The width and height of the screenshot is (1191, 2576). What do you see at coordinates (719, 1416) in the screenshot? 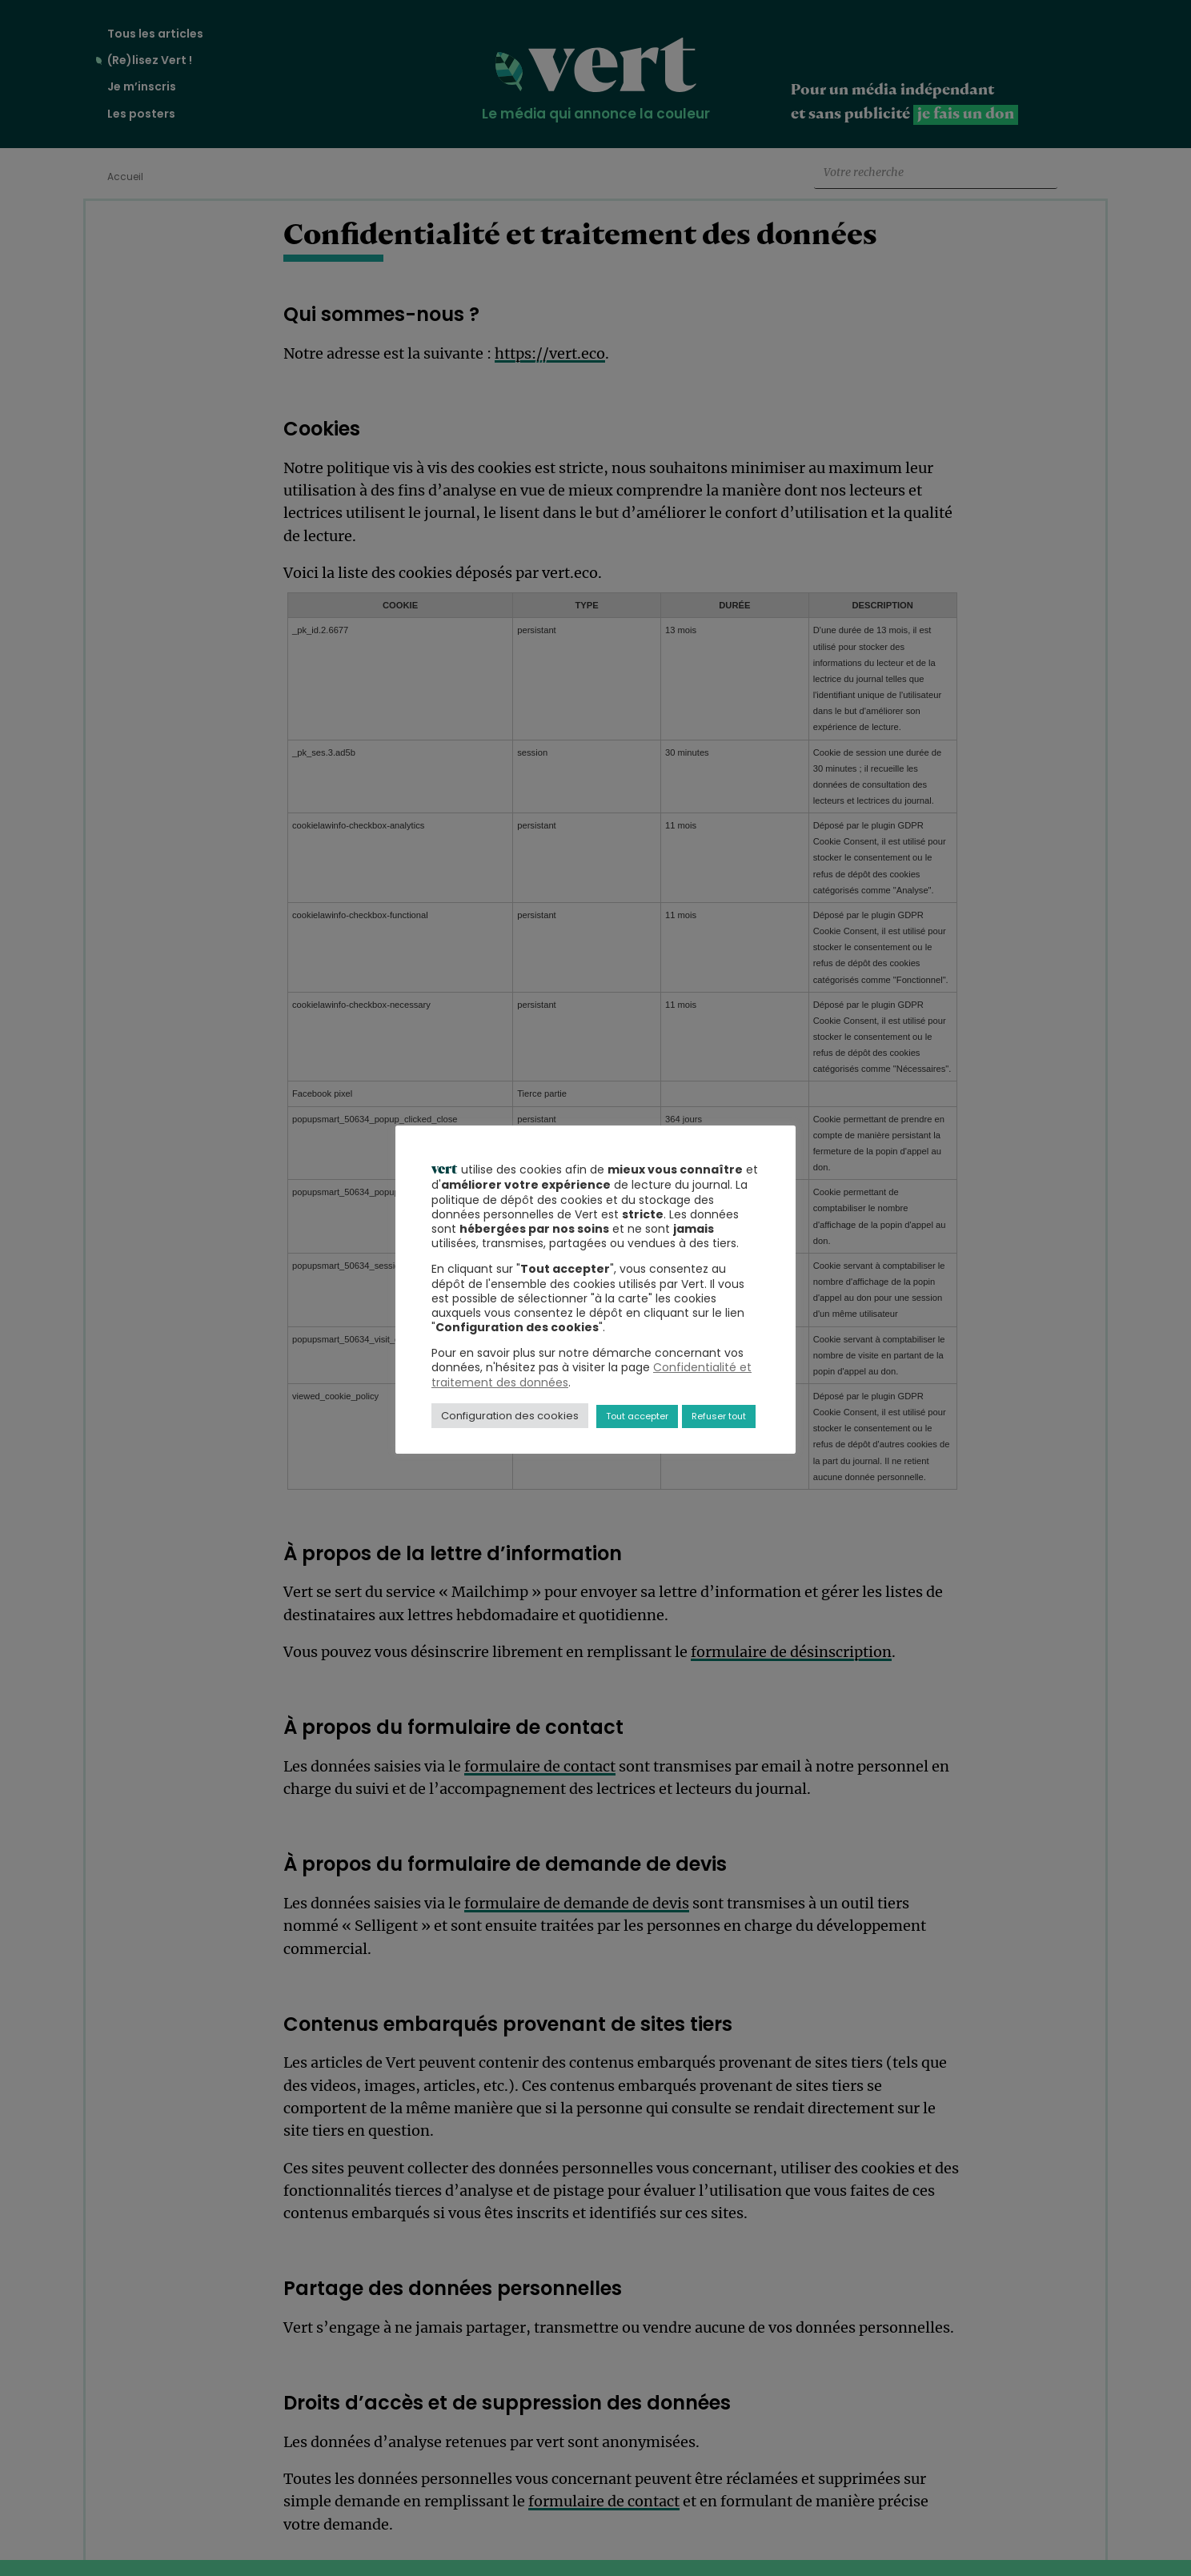
I see `Refuser tout [button]` at bounding box center [719, 1416].